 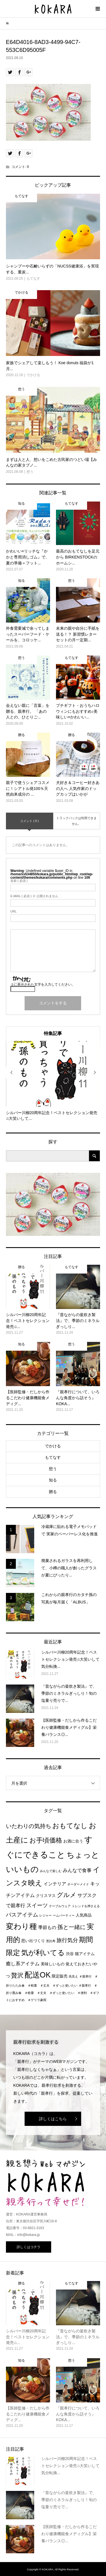 What do you see at coordinates (21, 1926) in the screenshot?
I see `変わり種 [変わり種 (17個の項目)]` at bounding box center [21, 1926].